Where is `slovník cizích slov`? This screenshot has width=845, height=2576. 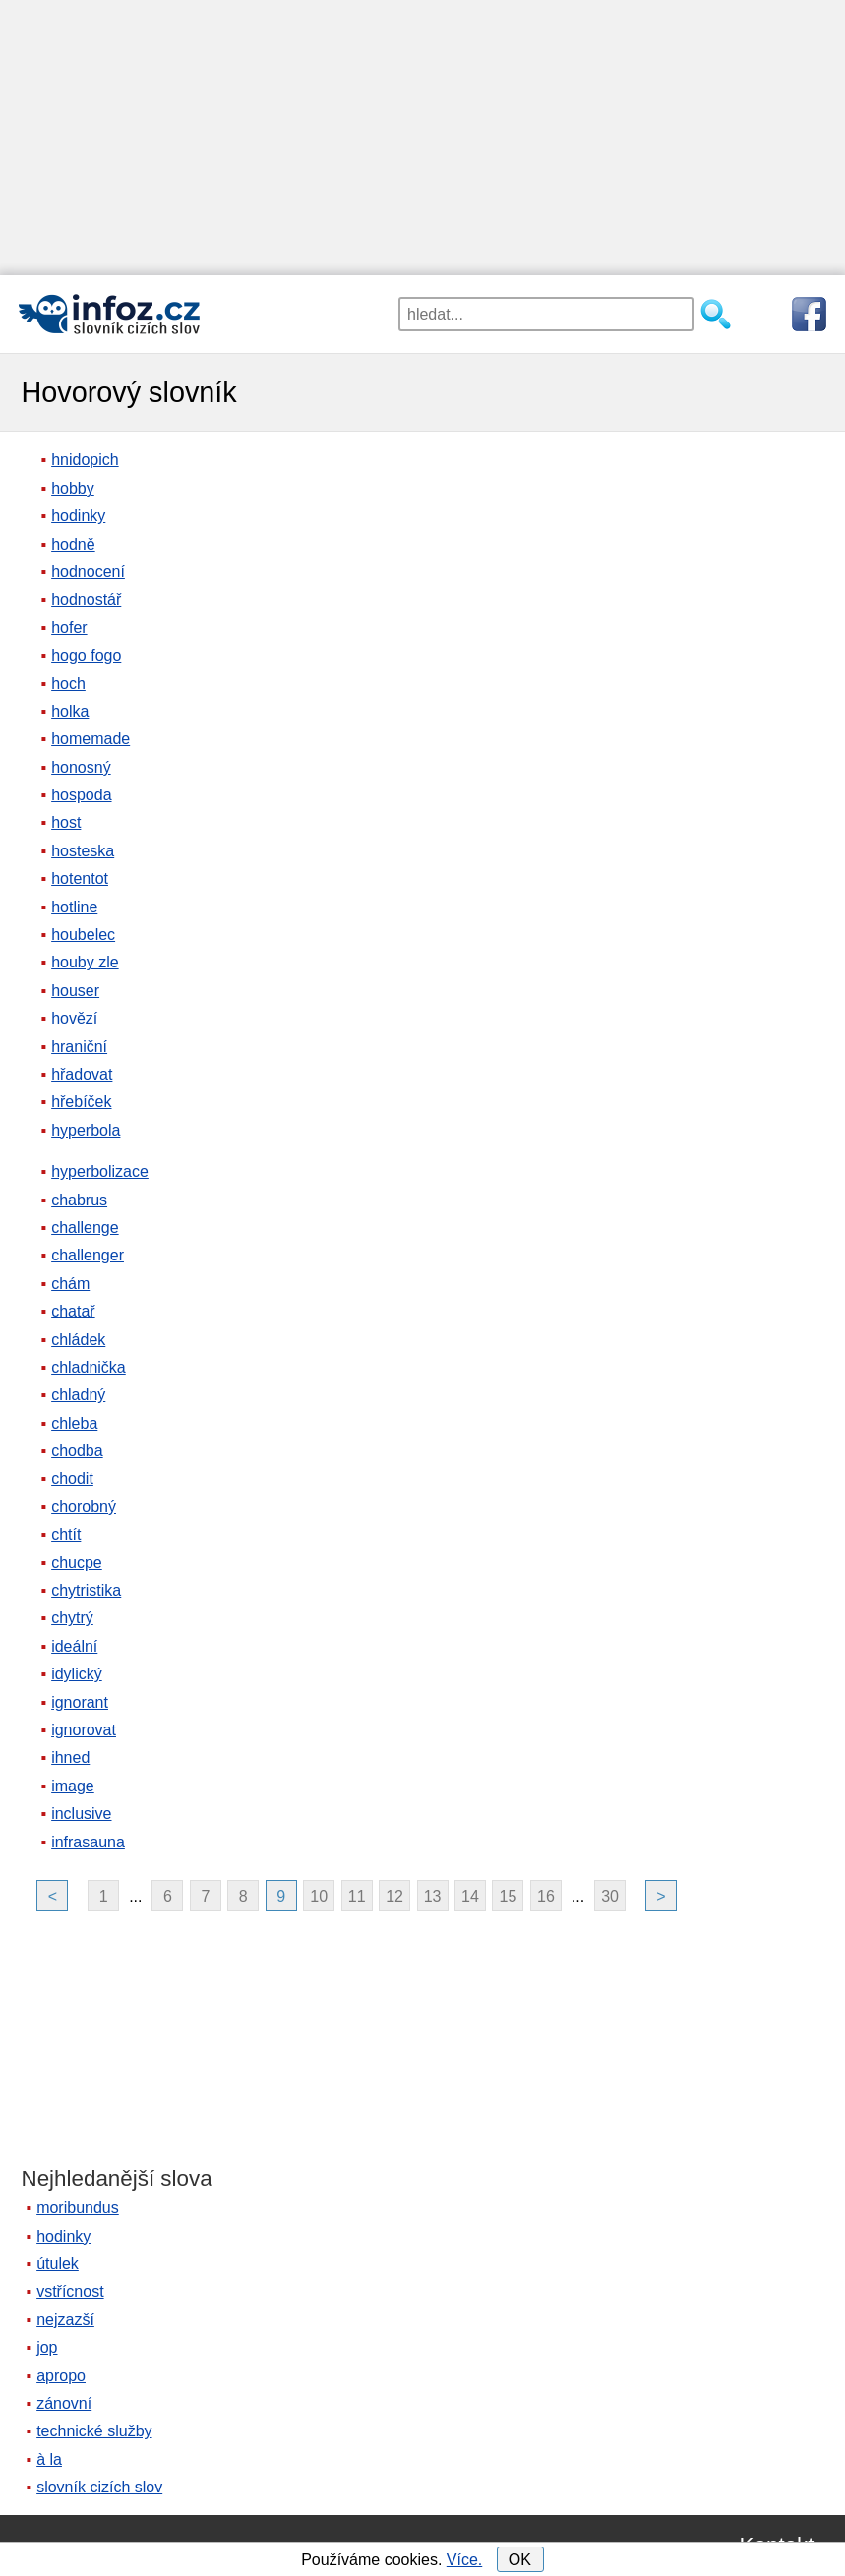 slovník cizích slov is located at coordinates (99, 2487).